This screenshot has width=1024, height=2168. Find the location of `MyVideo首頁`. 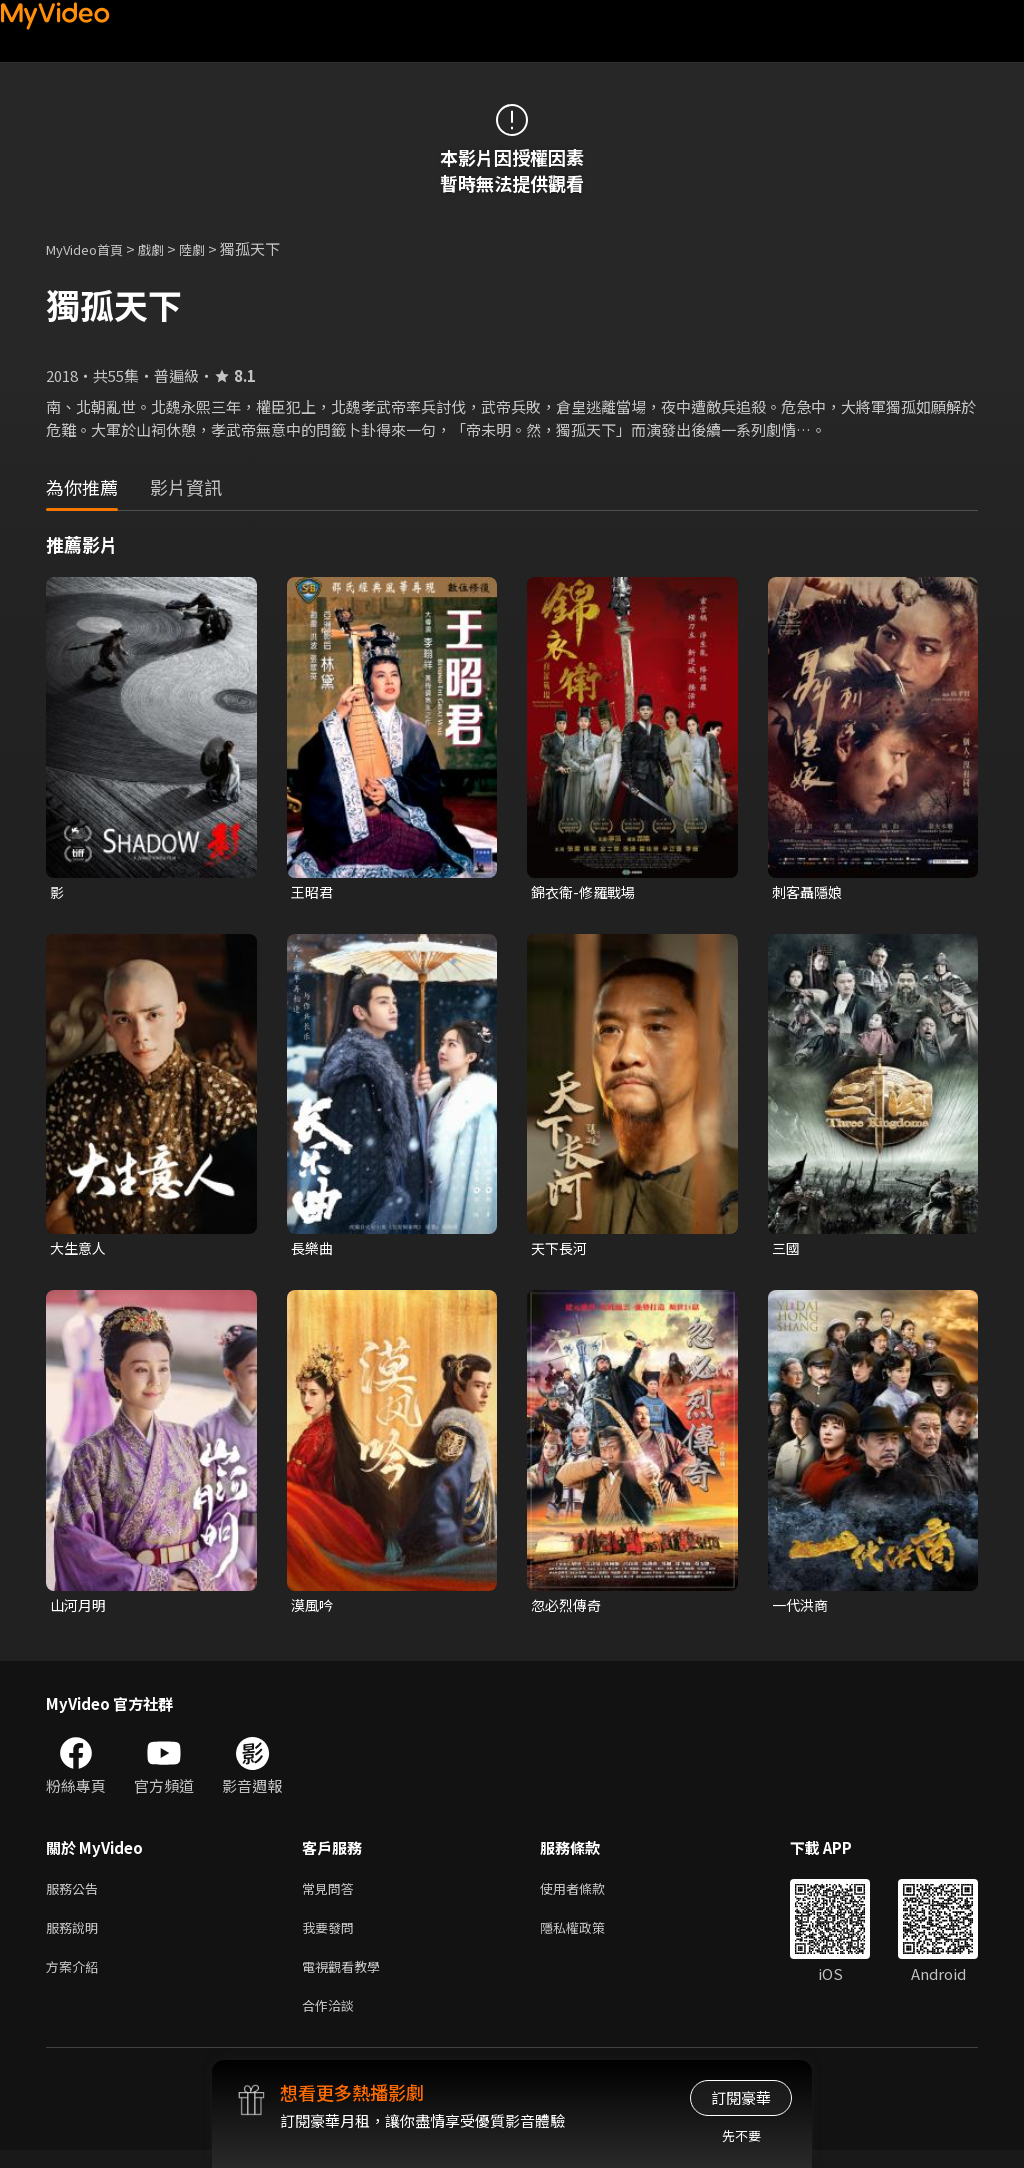

MyVideo首頁 is located at coordinates (91, 248).